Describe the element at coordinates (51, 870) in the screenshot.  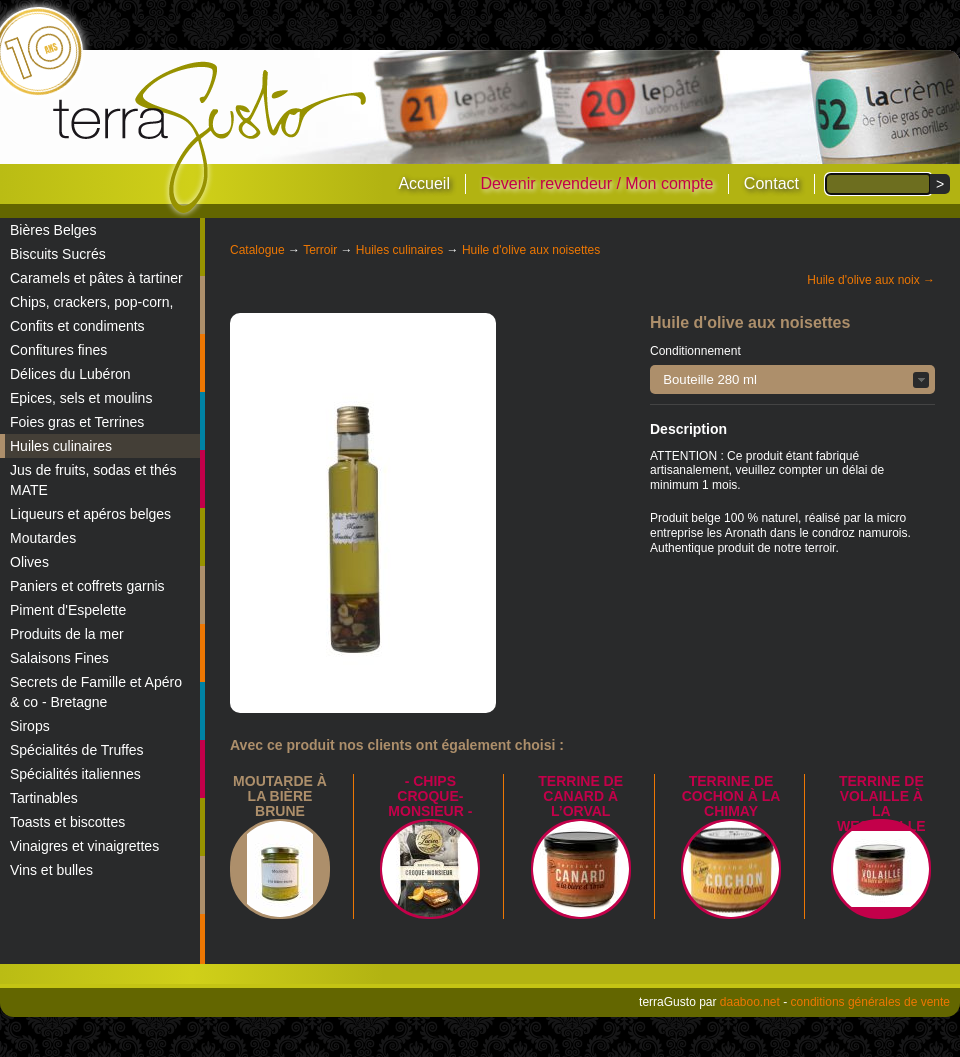
I see `Vins et bulles` at that location.